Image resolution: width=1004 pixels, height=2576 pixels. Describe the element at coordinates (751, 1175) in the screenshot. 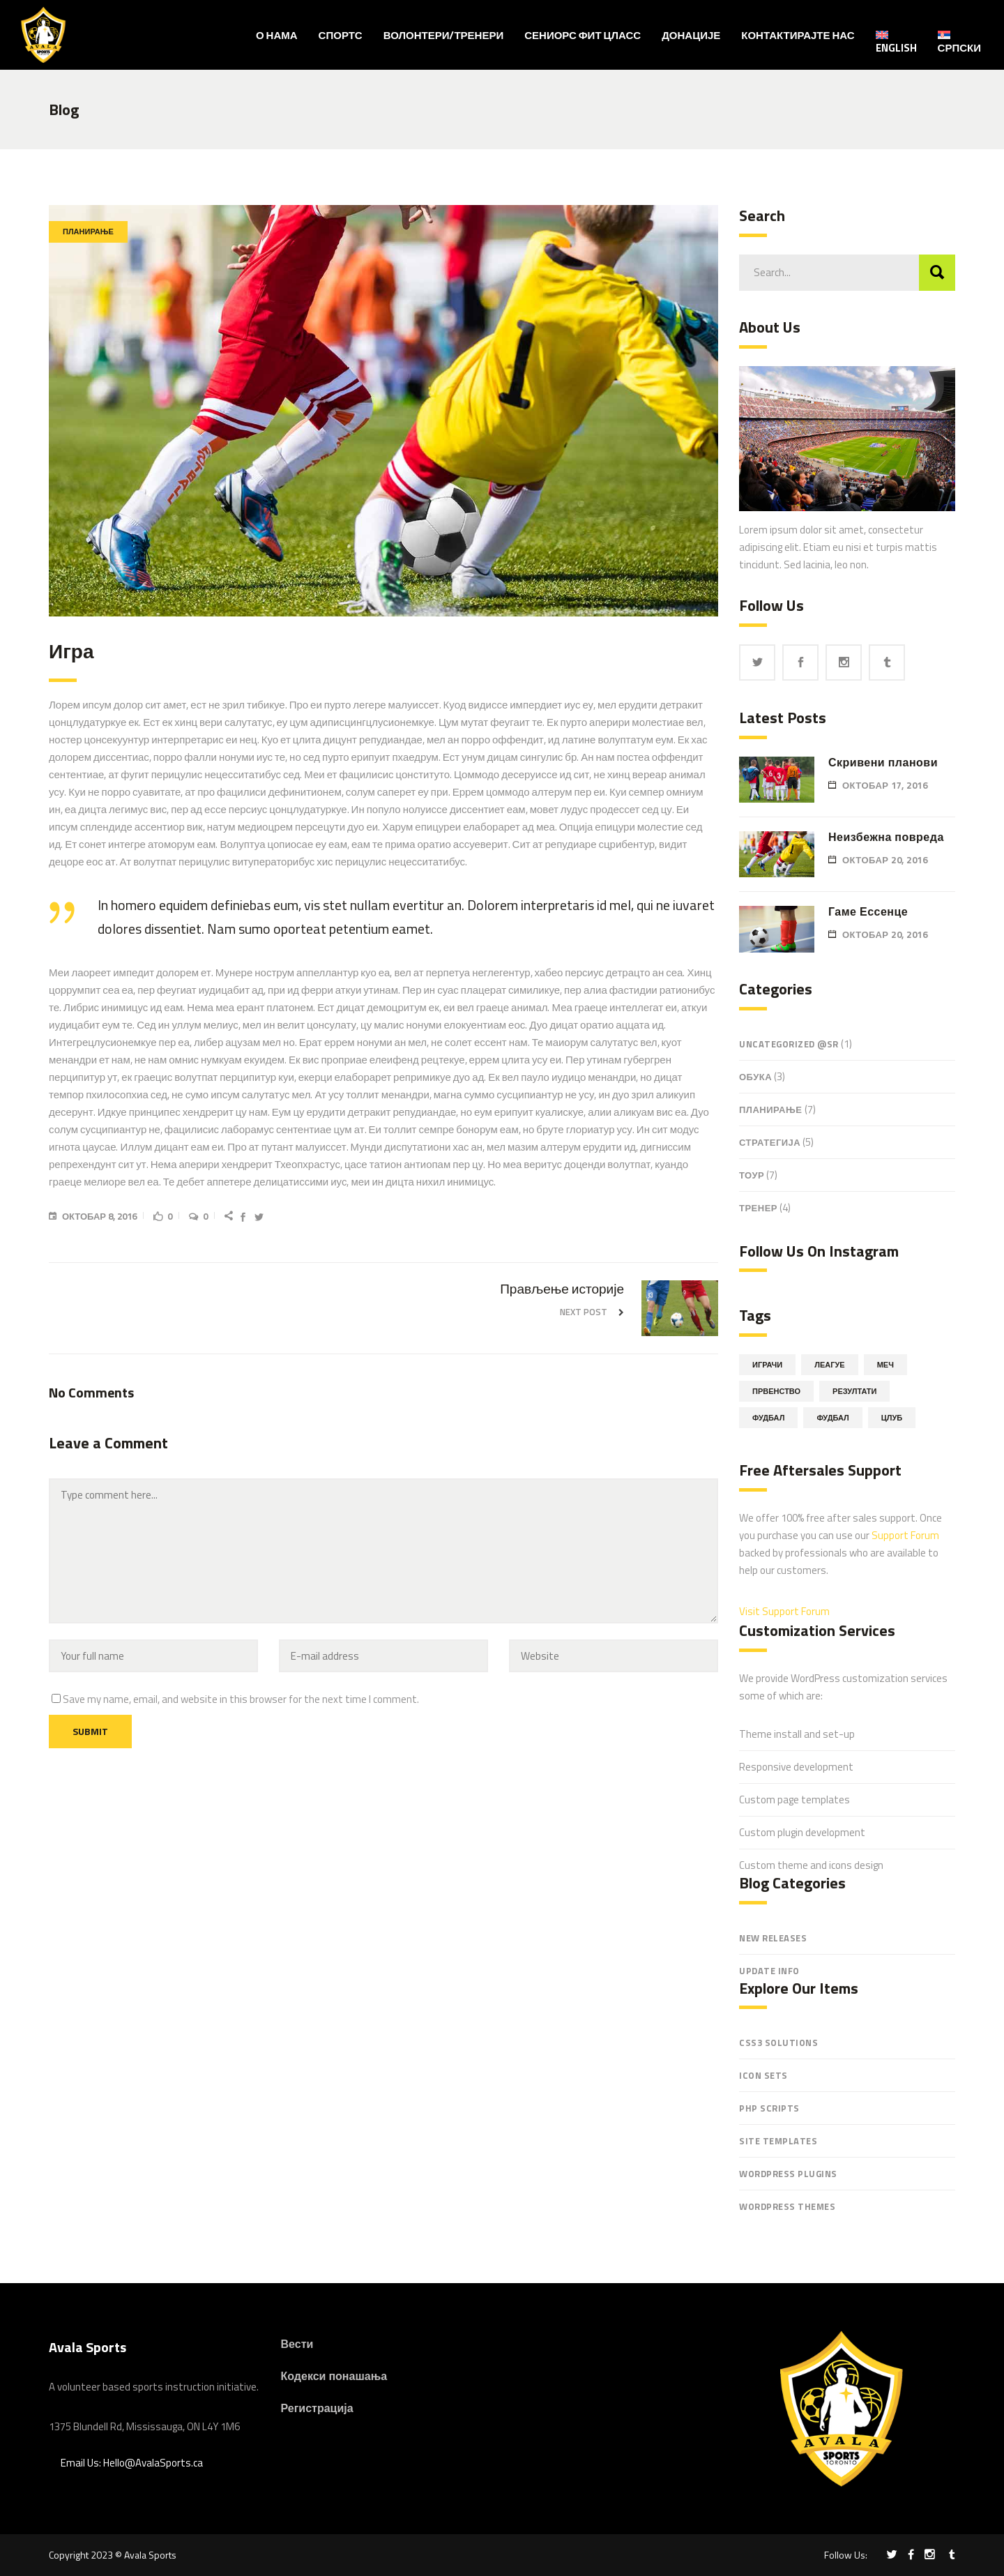

I see `Тоур` at that location.